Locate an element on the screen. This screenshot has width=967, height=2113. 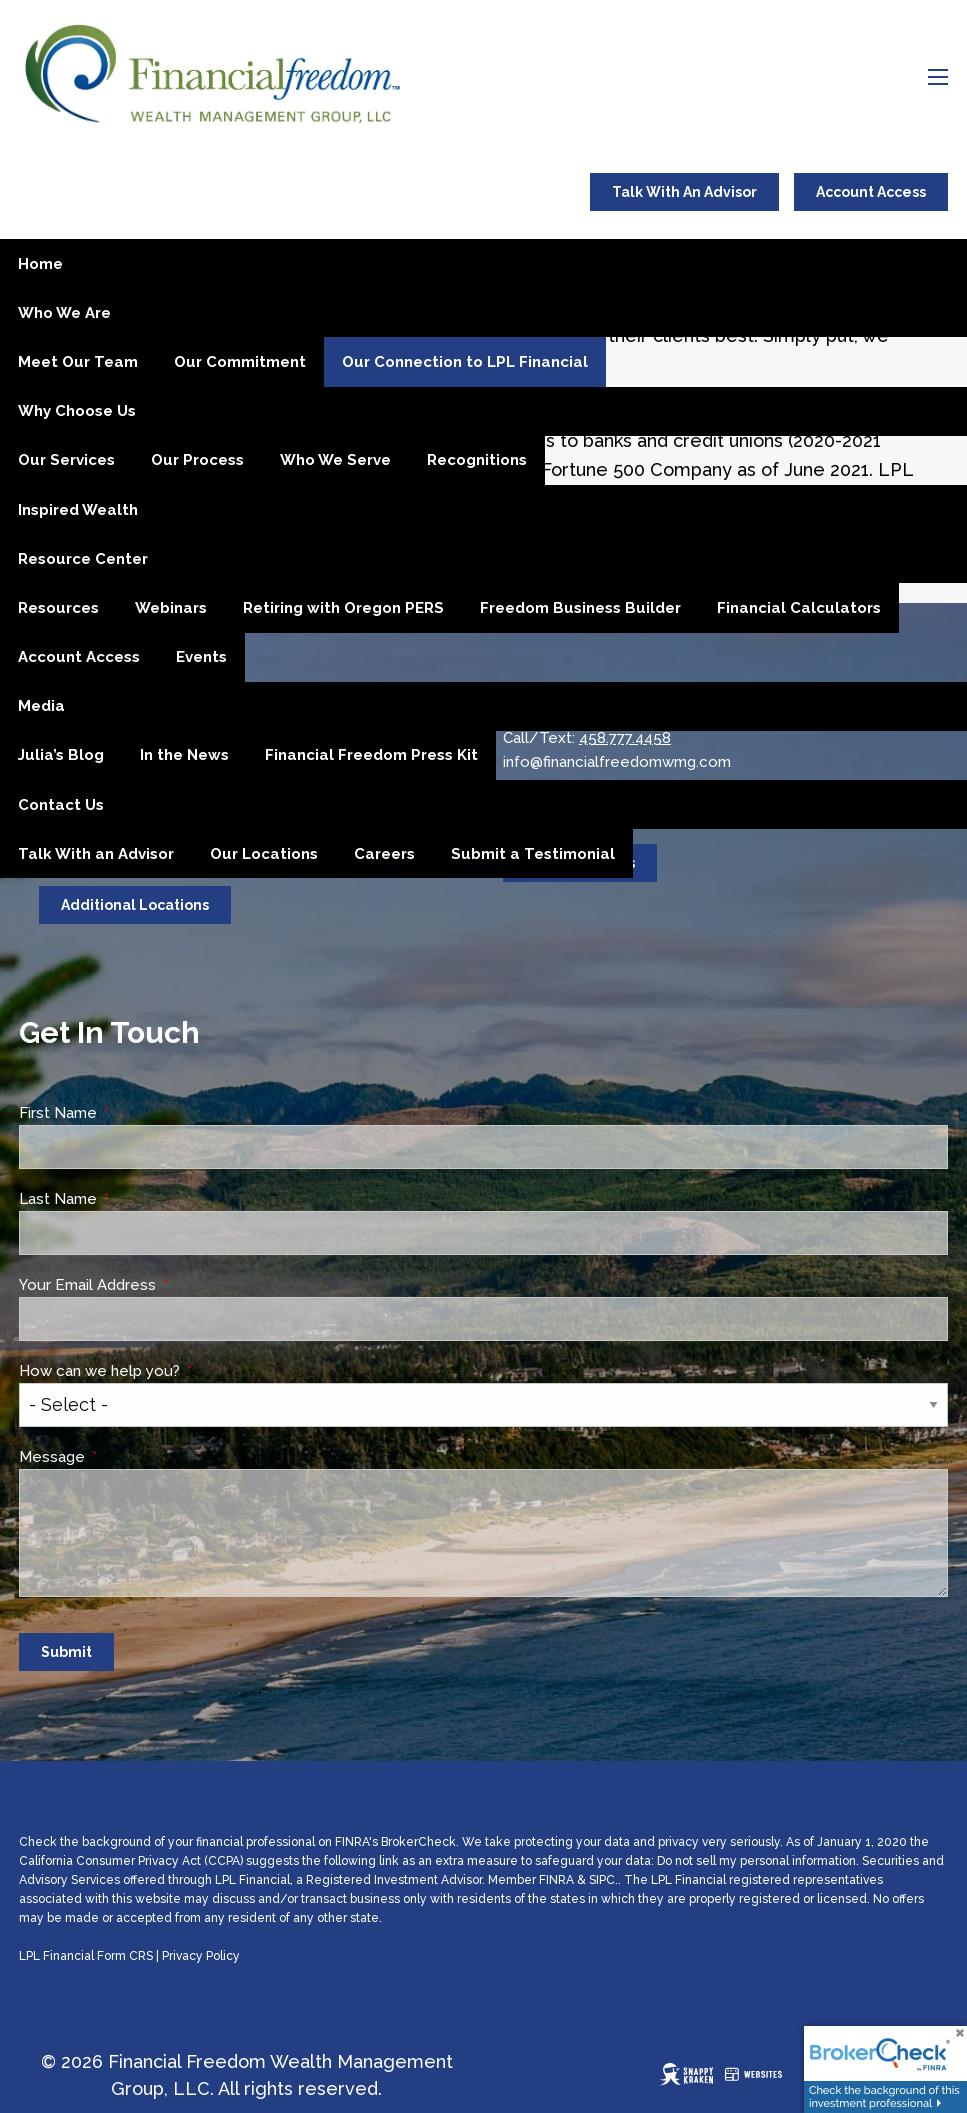
Our Process is located at coordinates (197, 460).